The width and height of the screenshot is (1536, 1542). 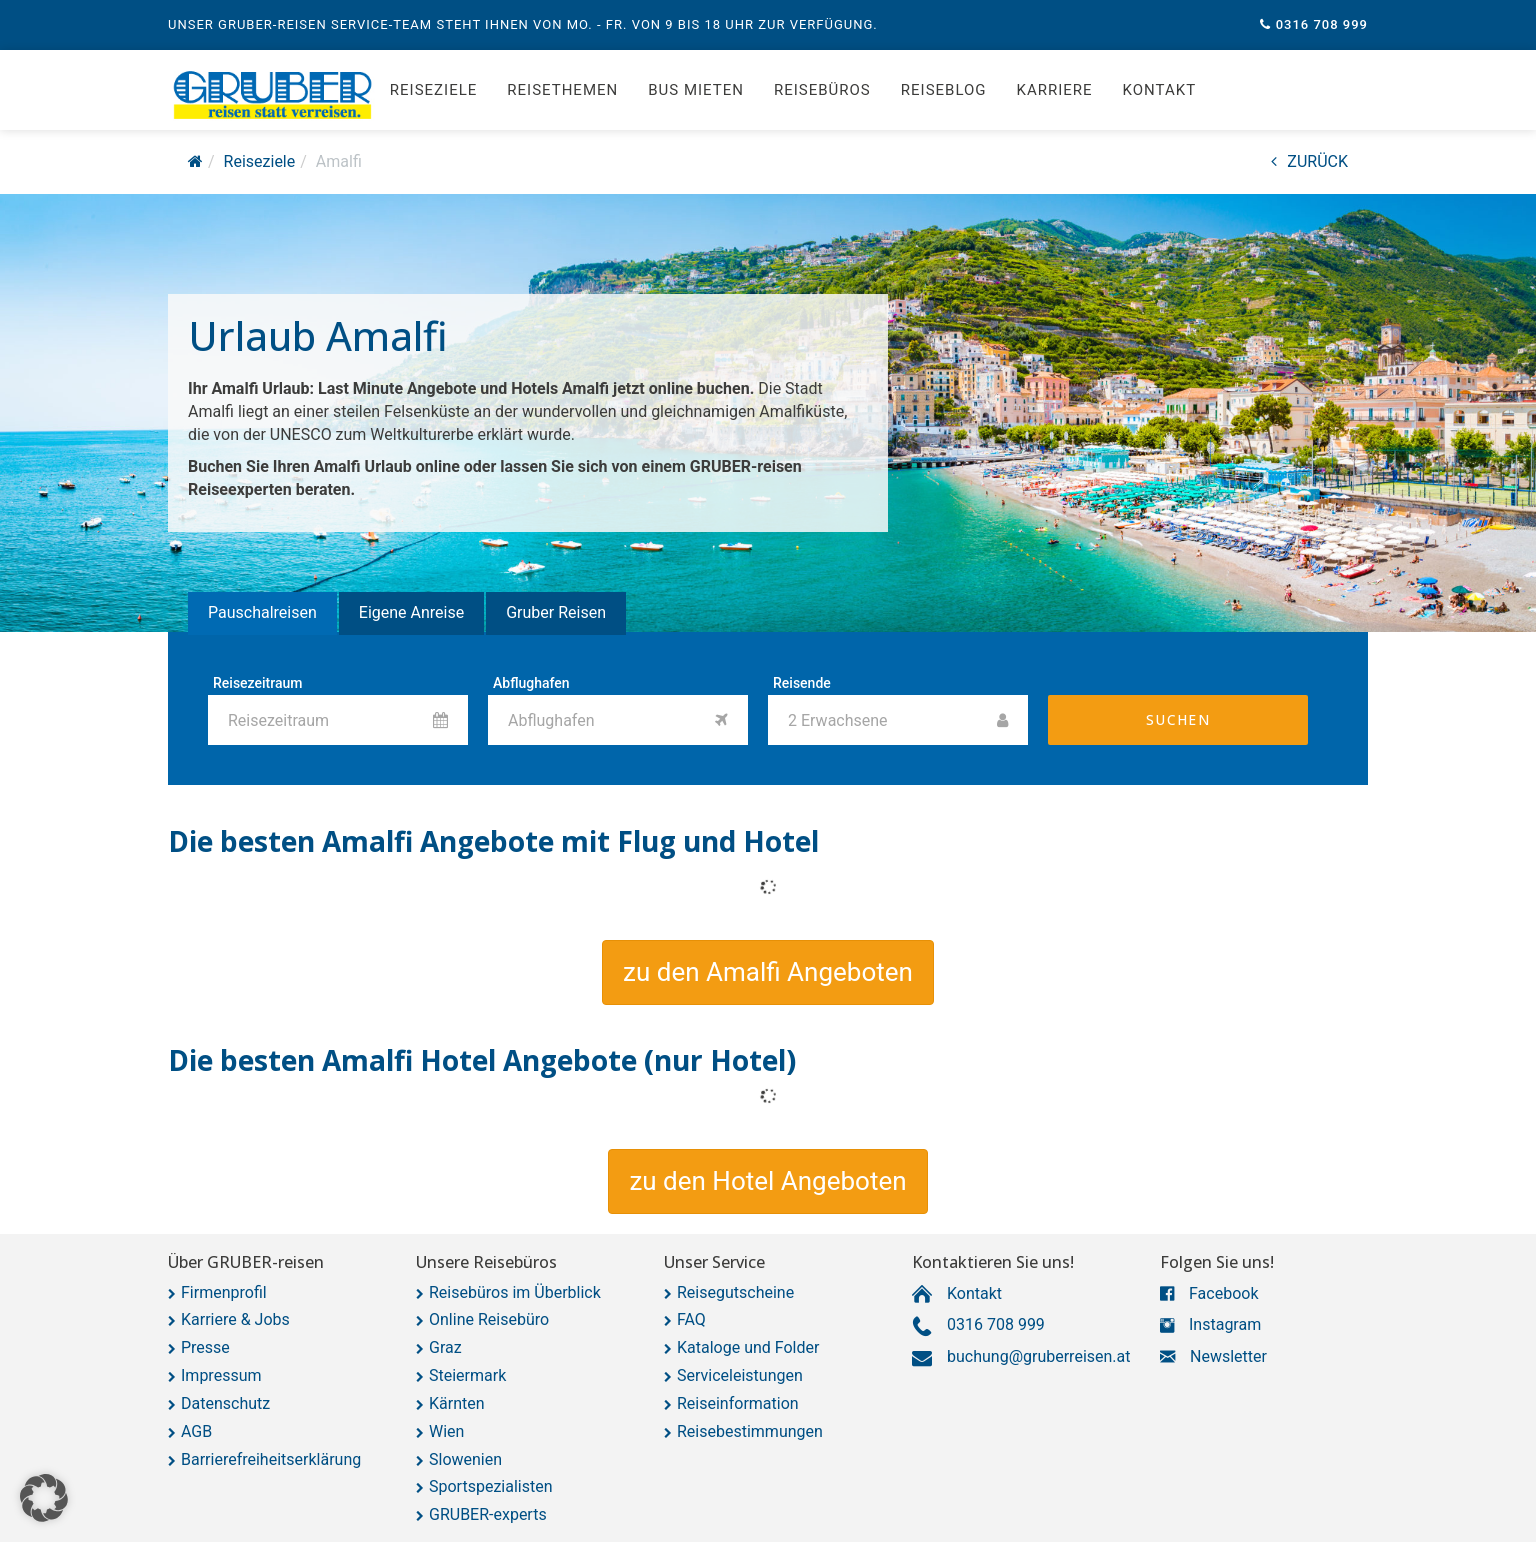 I want to click on Reisebüros, so click(x=822, y=90).